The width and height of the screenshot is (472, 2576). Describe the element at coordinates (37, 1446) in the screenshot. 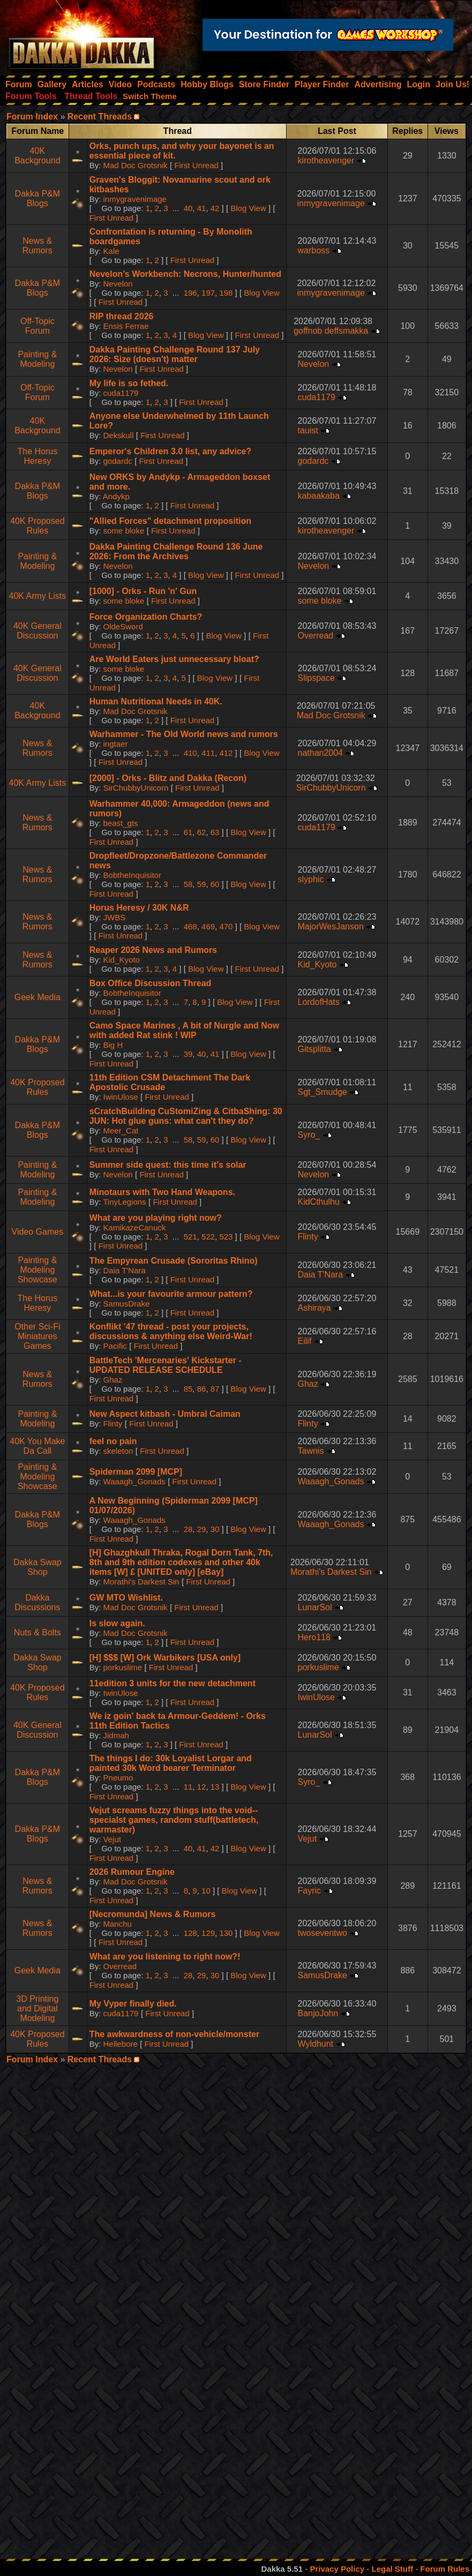

I see `40K You Make Da Call` at that location.